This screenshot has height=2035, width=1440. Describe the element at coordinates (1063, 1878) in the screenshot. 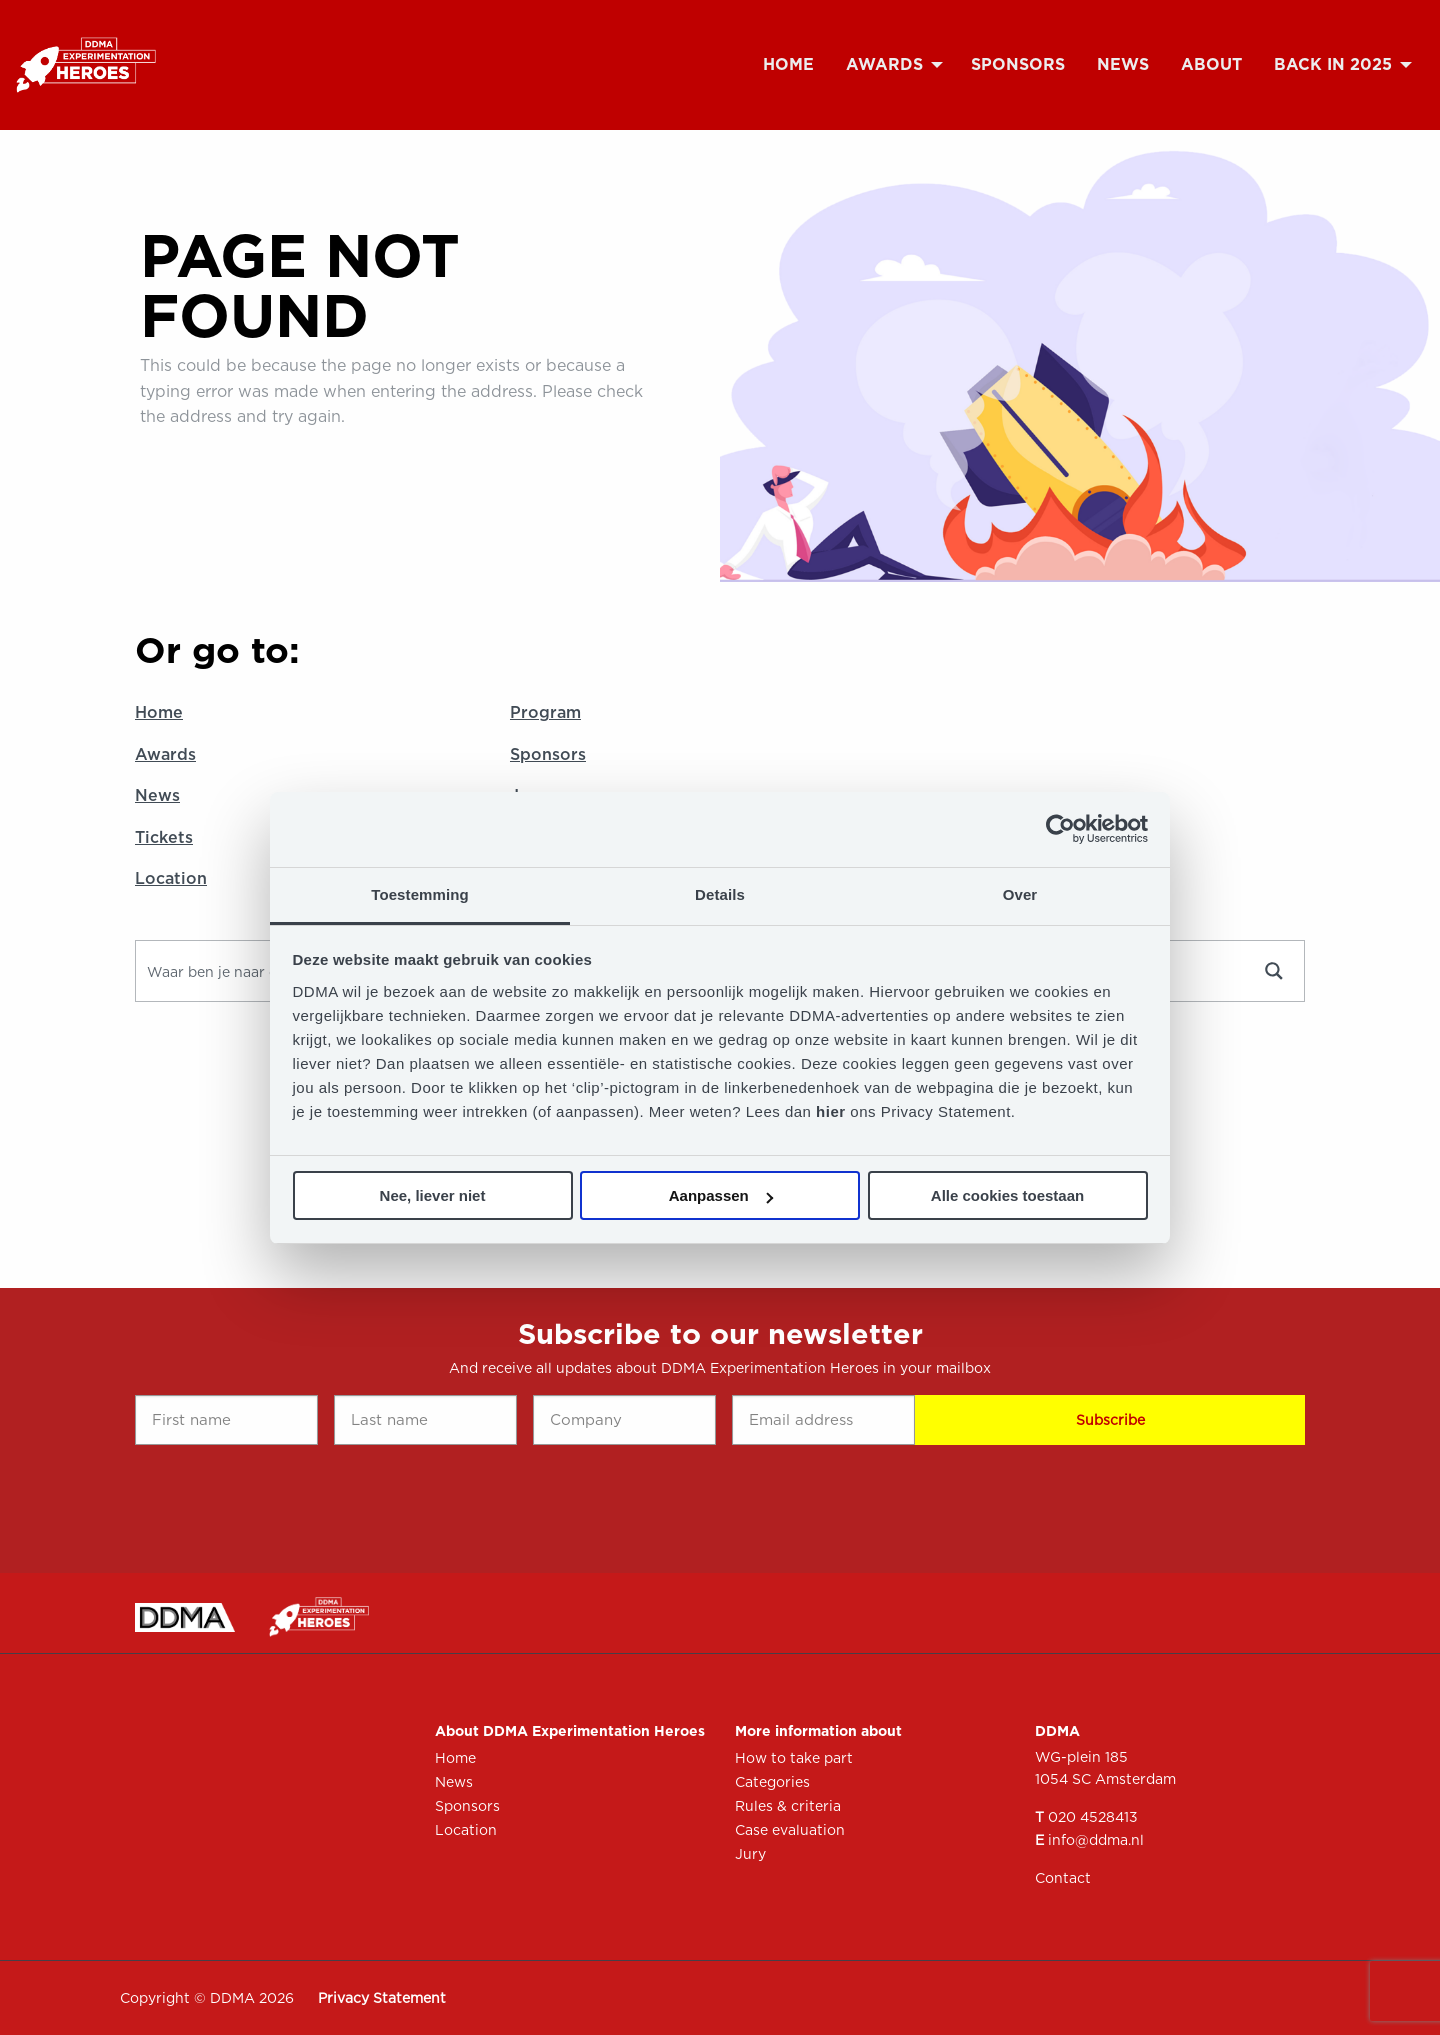

I see `Contact` at that location.